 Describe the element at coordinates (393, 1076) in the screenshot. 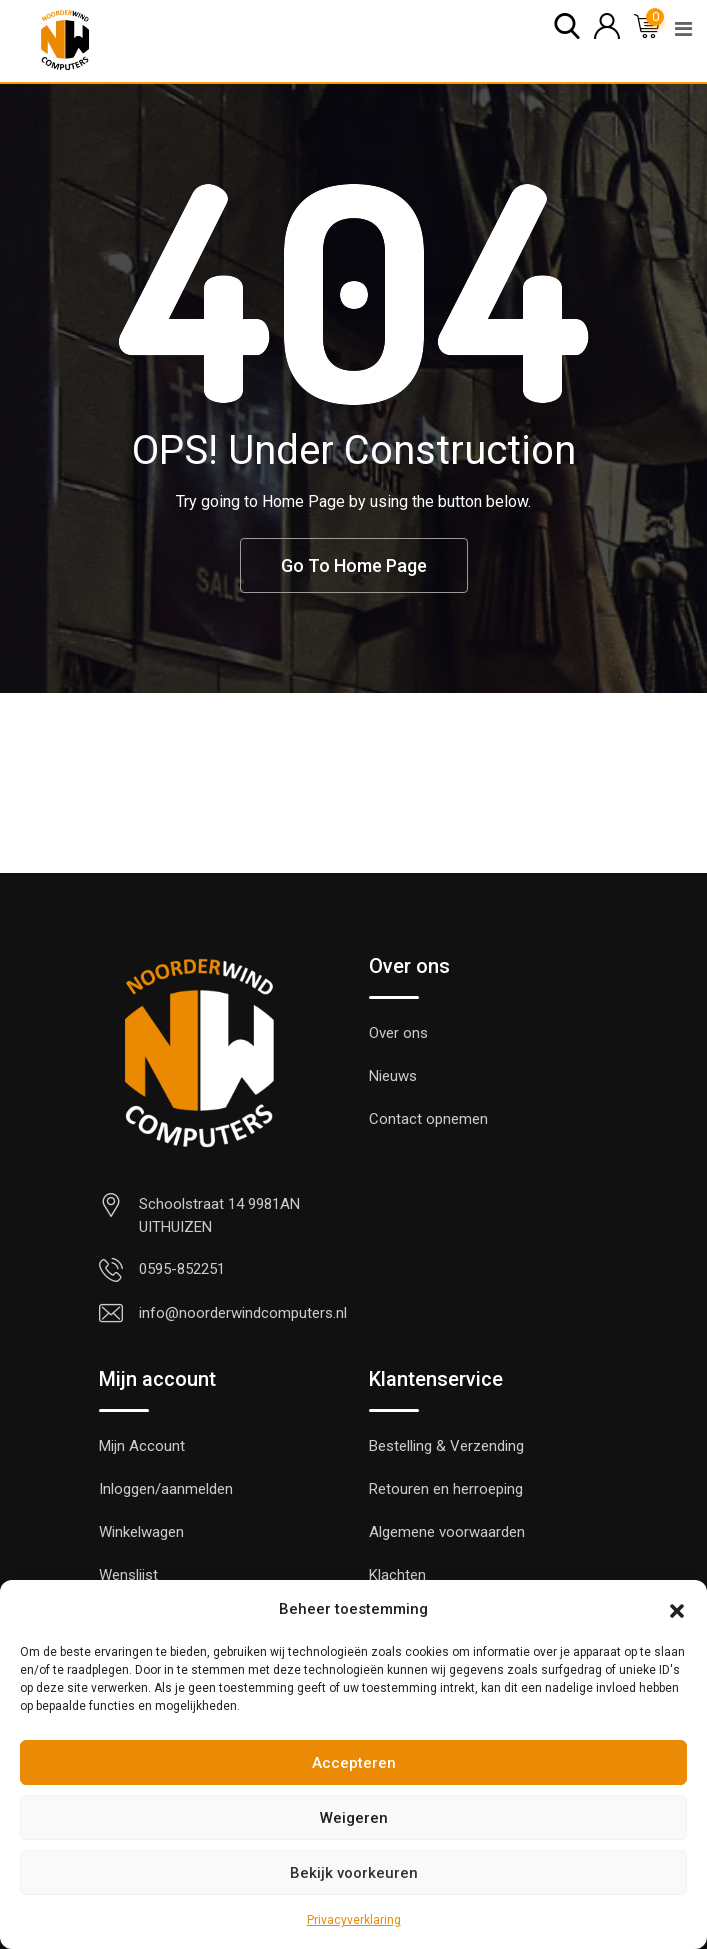

I see `Nieuws` at that location.